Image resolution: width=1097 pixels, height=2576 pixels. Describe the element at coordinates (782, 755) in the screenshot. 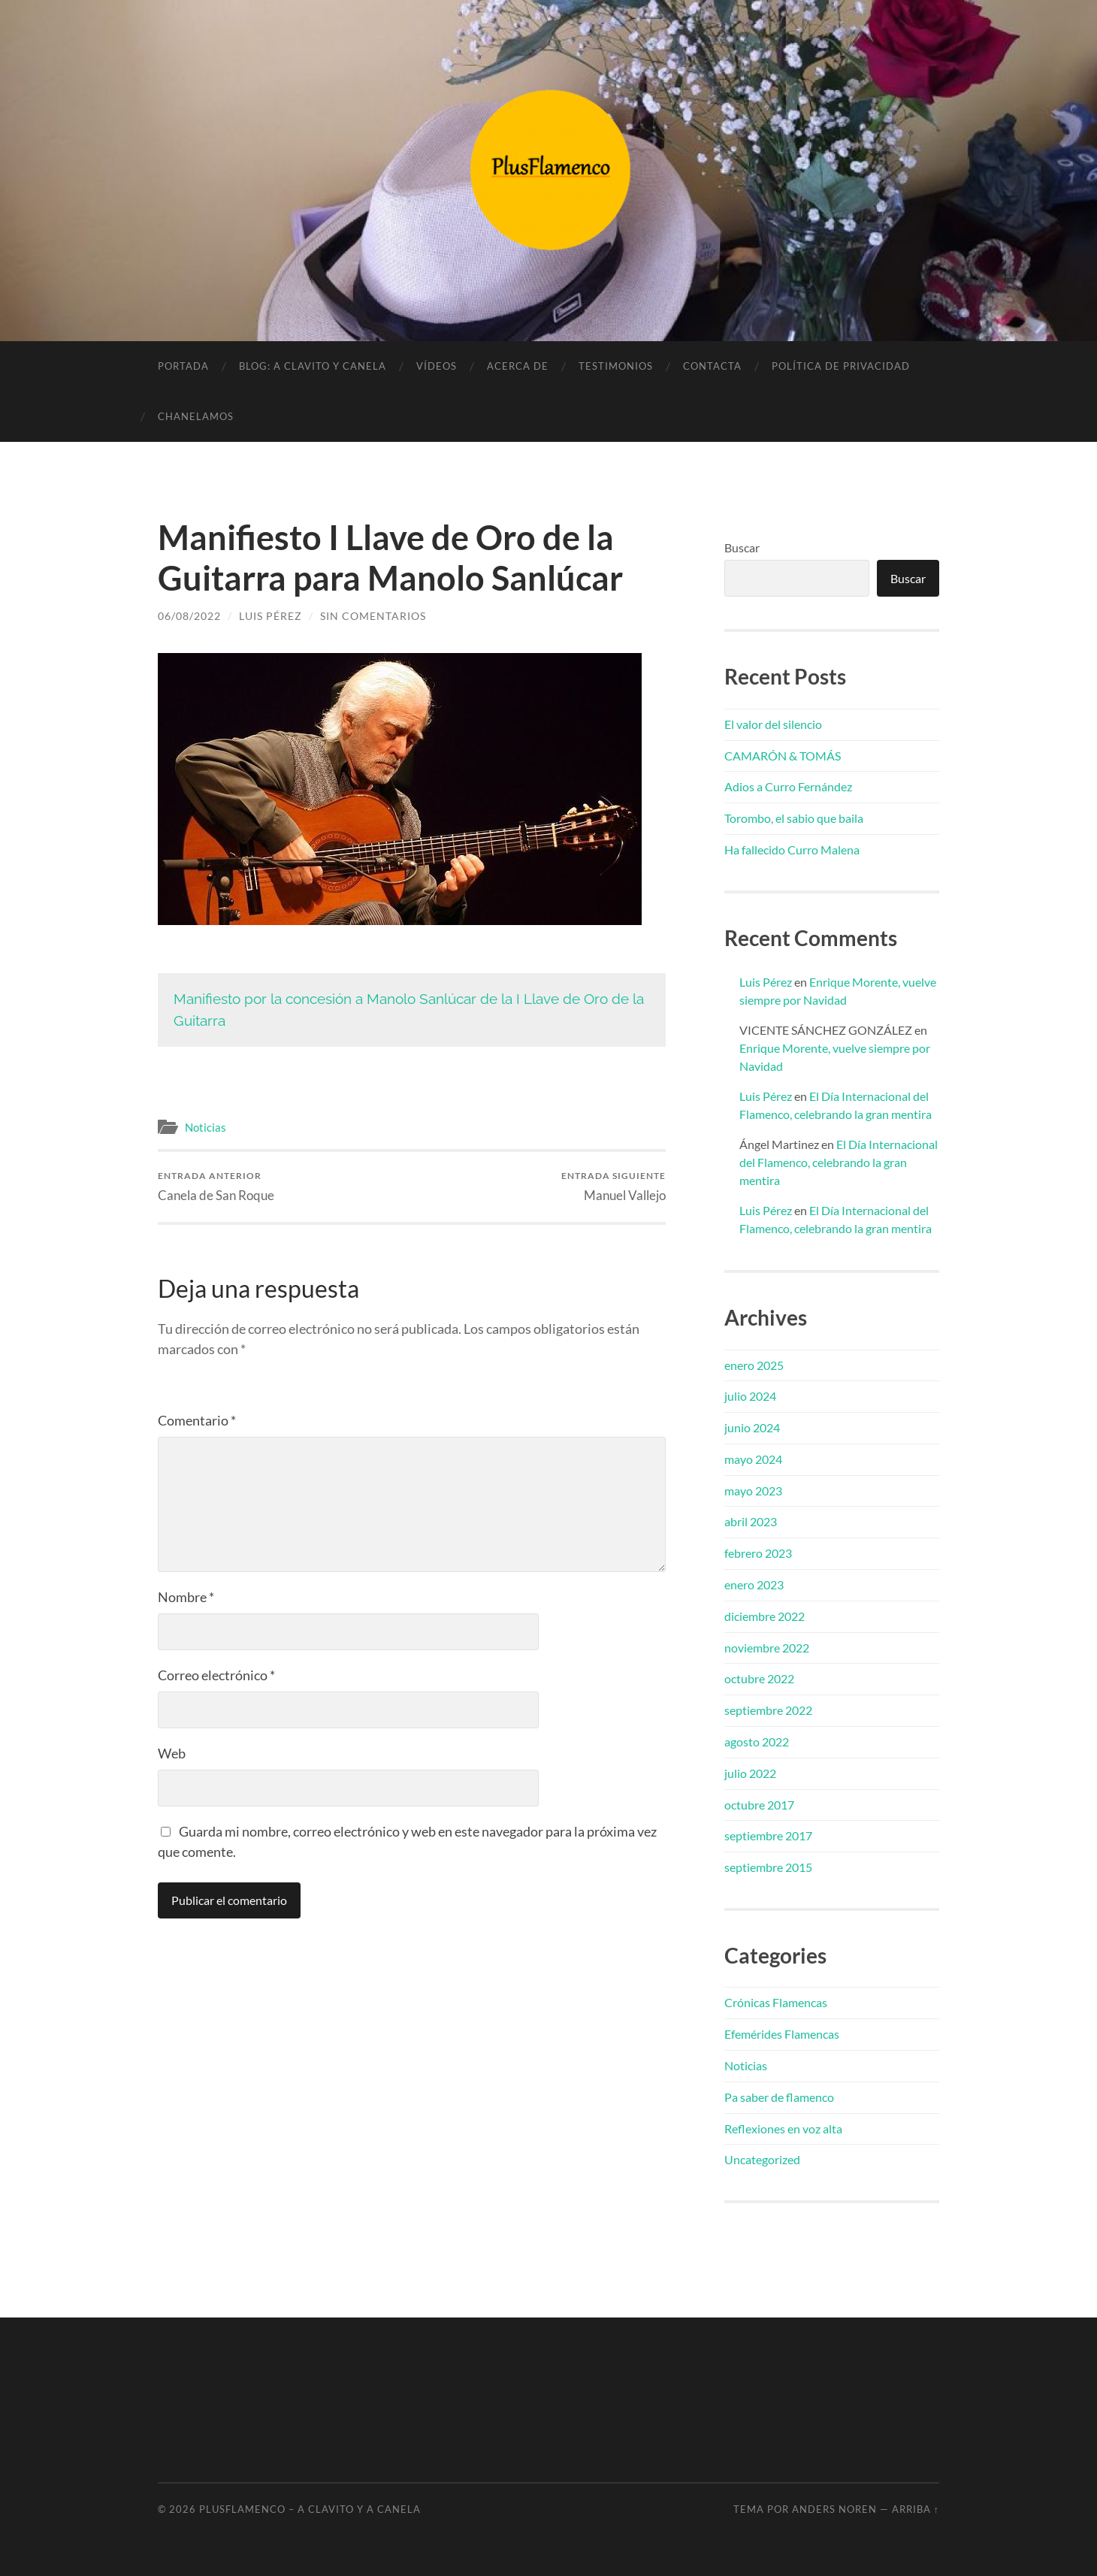

I see `CAMARÓN & TOMÁS` at that location.